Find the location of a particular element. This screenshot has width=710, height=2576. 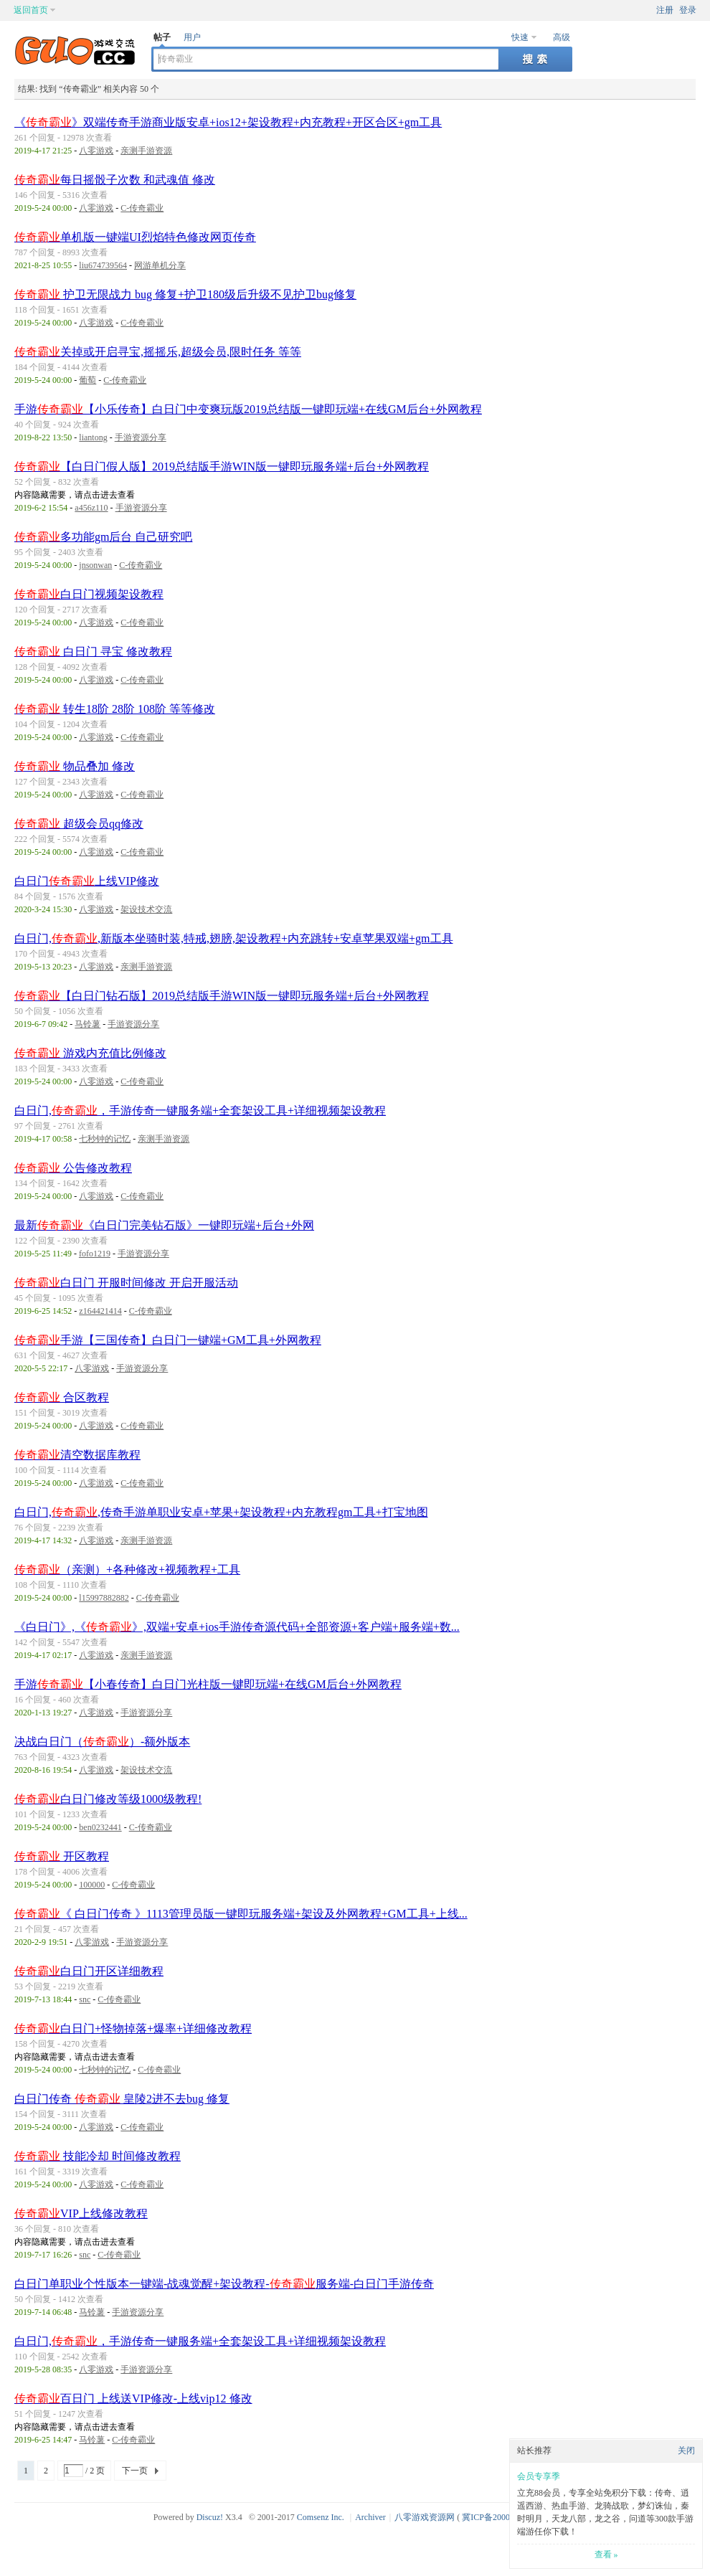

白日门上线VIP修改 is located at coordinates (86, 881).